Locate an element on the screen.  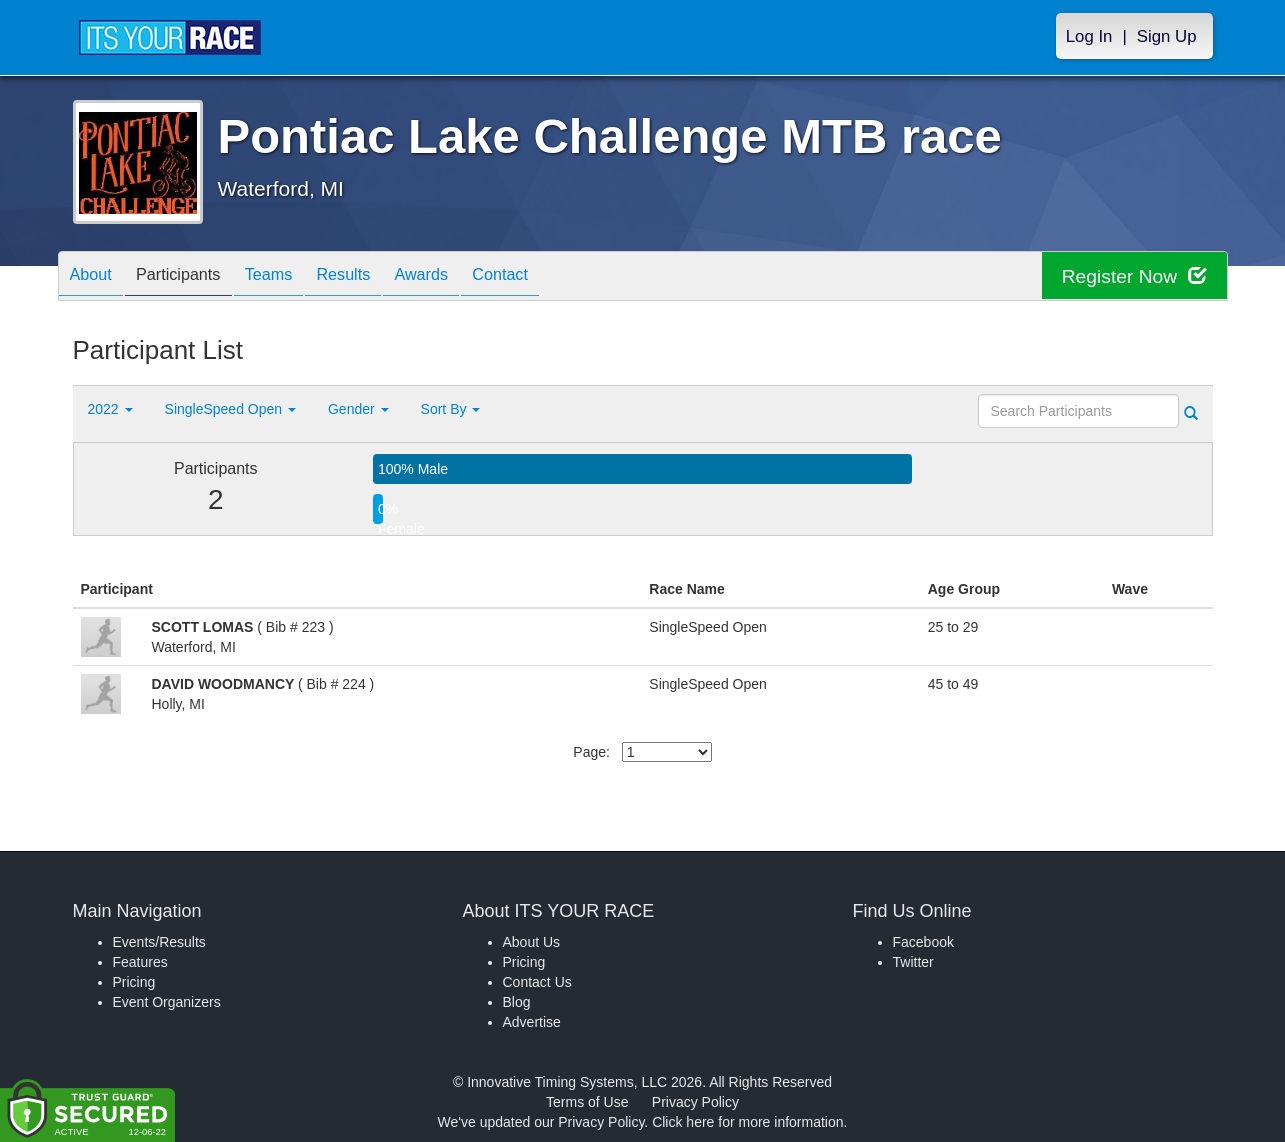
Advertise is located at coordinates (532, 1022).